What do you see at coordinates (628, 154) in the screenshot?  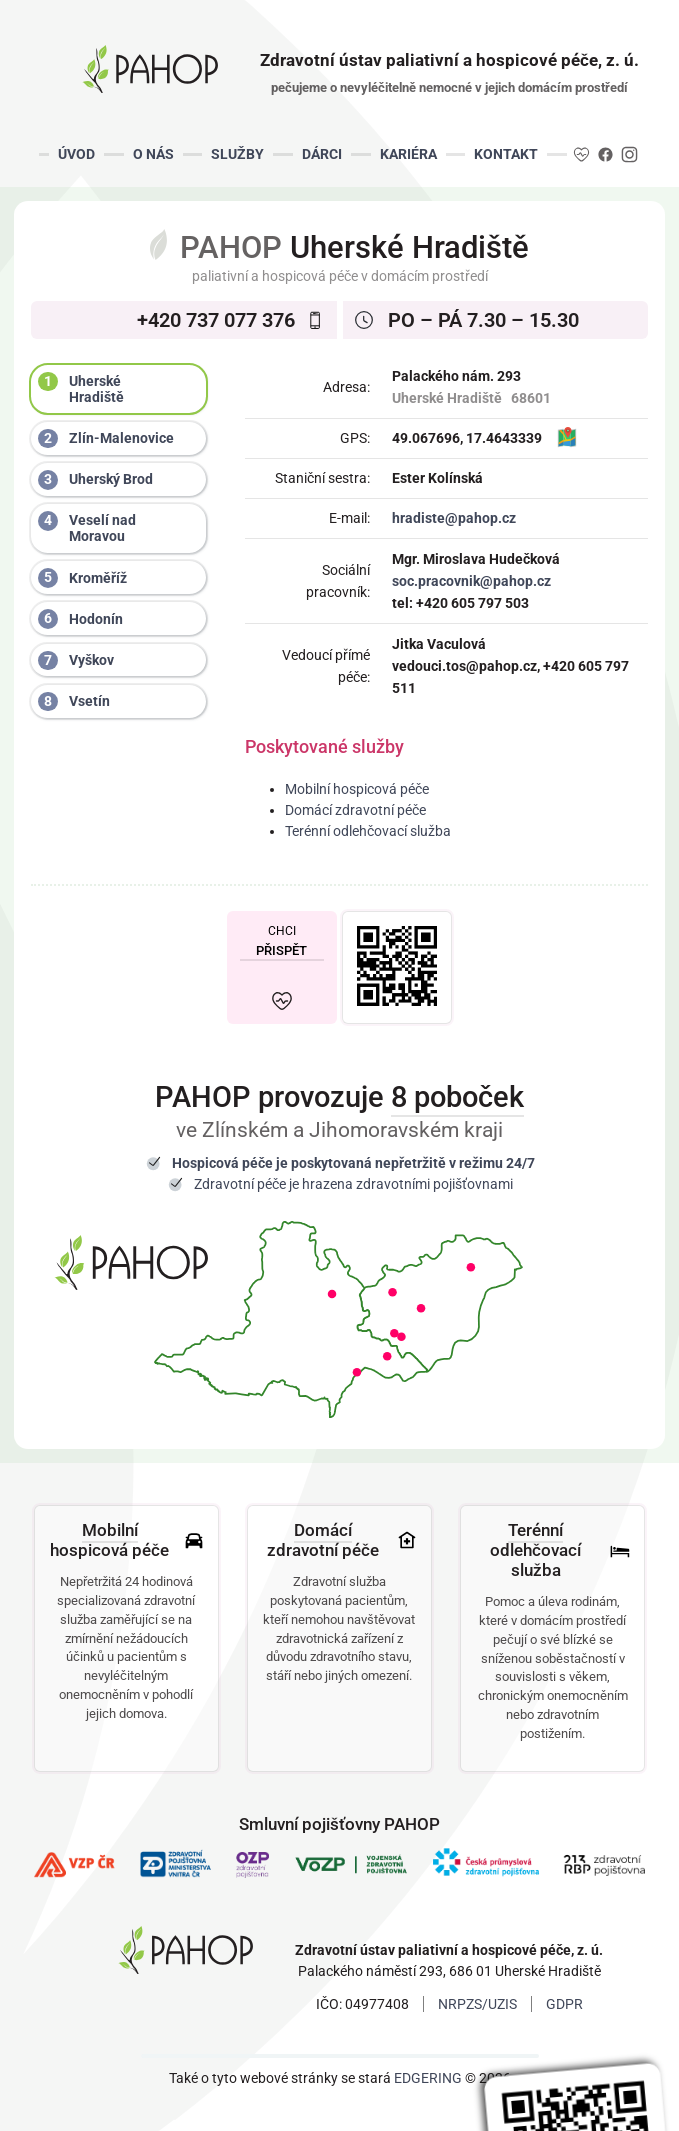 I see `IG` at bounding box center [628, 154].